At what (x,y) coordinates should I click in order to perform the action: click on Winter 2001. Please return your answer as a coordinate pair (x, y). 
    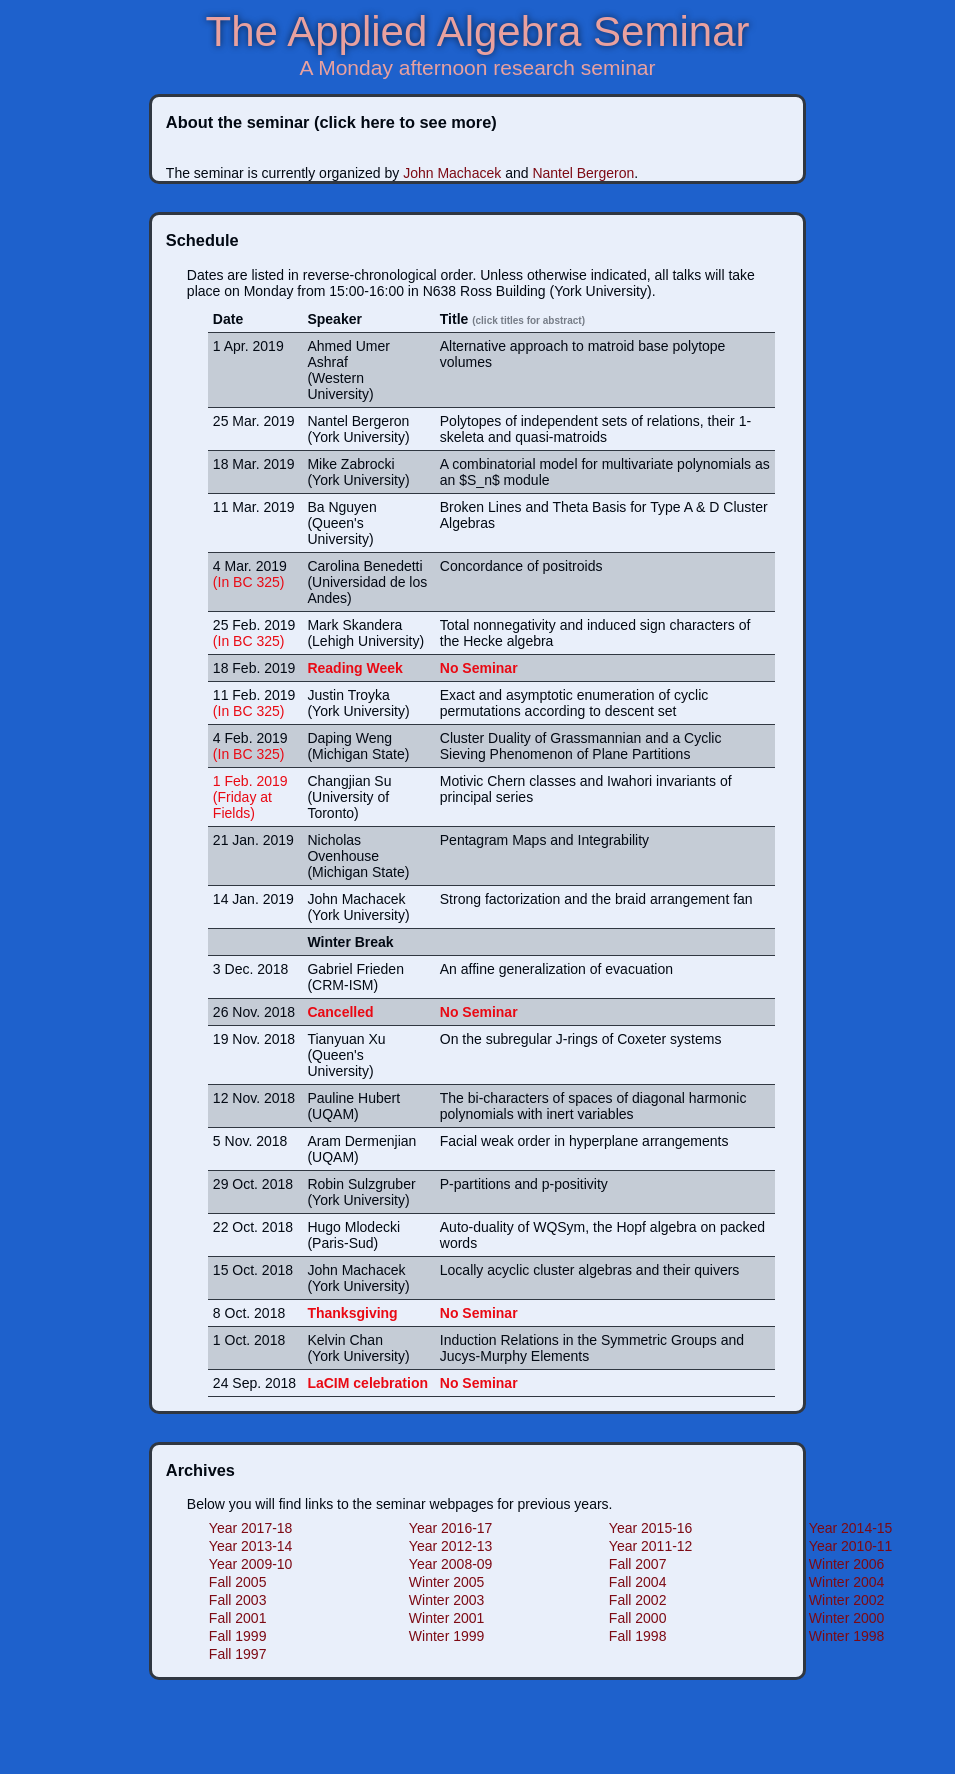
    Looking at the image, I should click on (446, 1618).